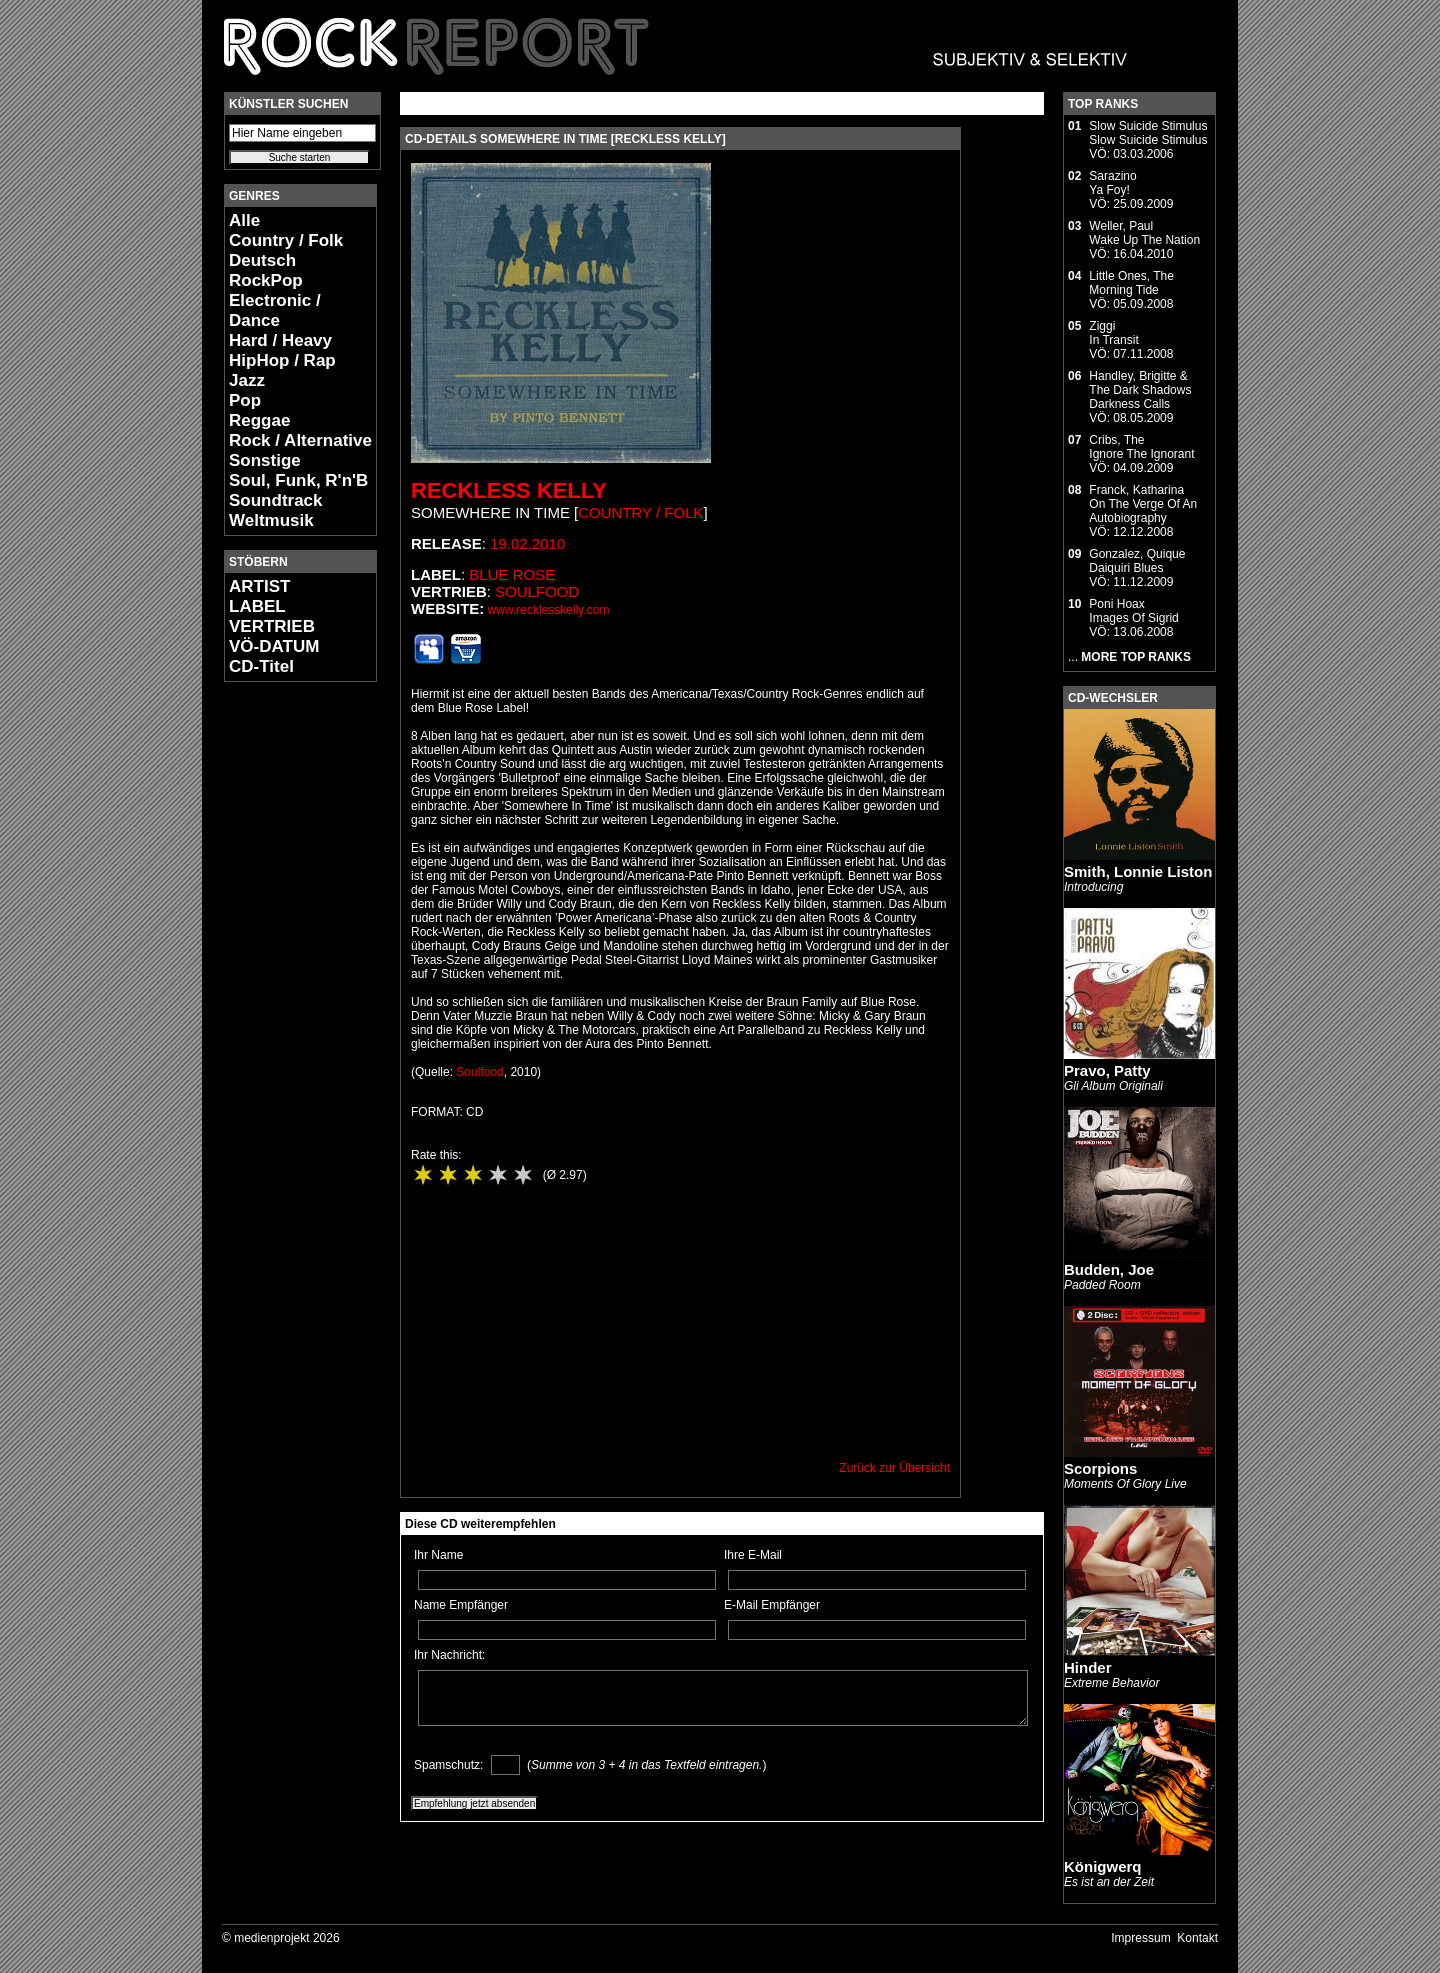  What do you see at coordinates (1138, 871) in the screenshot?
I see `Smith, Lonnie Liston` at bounding box center [1138, 871].